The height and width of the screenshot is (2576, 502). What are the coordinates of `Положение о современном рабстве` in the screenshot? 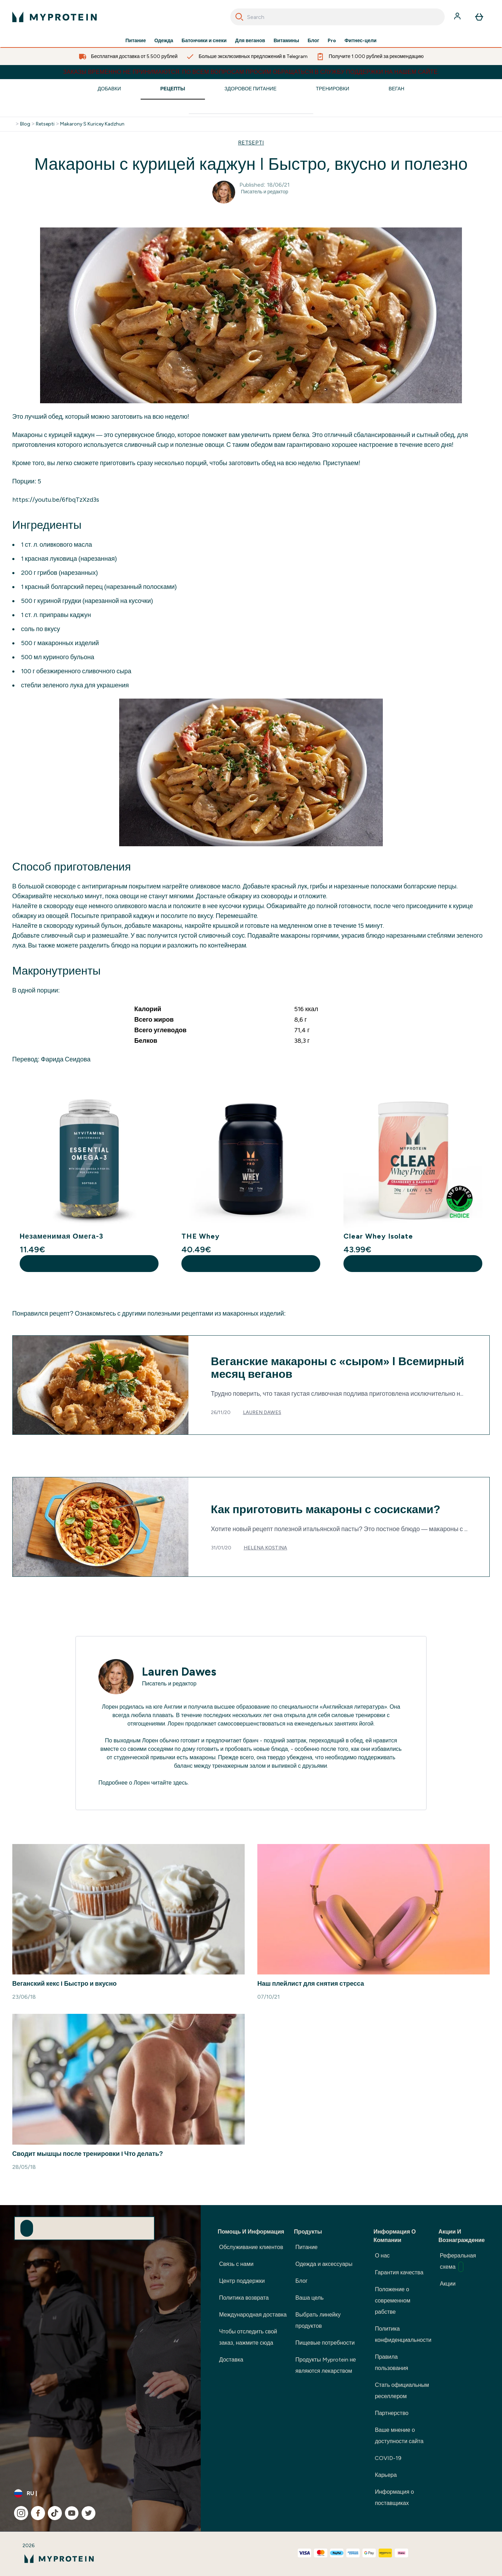 It's located at (392, 2300).